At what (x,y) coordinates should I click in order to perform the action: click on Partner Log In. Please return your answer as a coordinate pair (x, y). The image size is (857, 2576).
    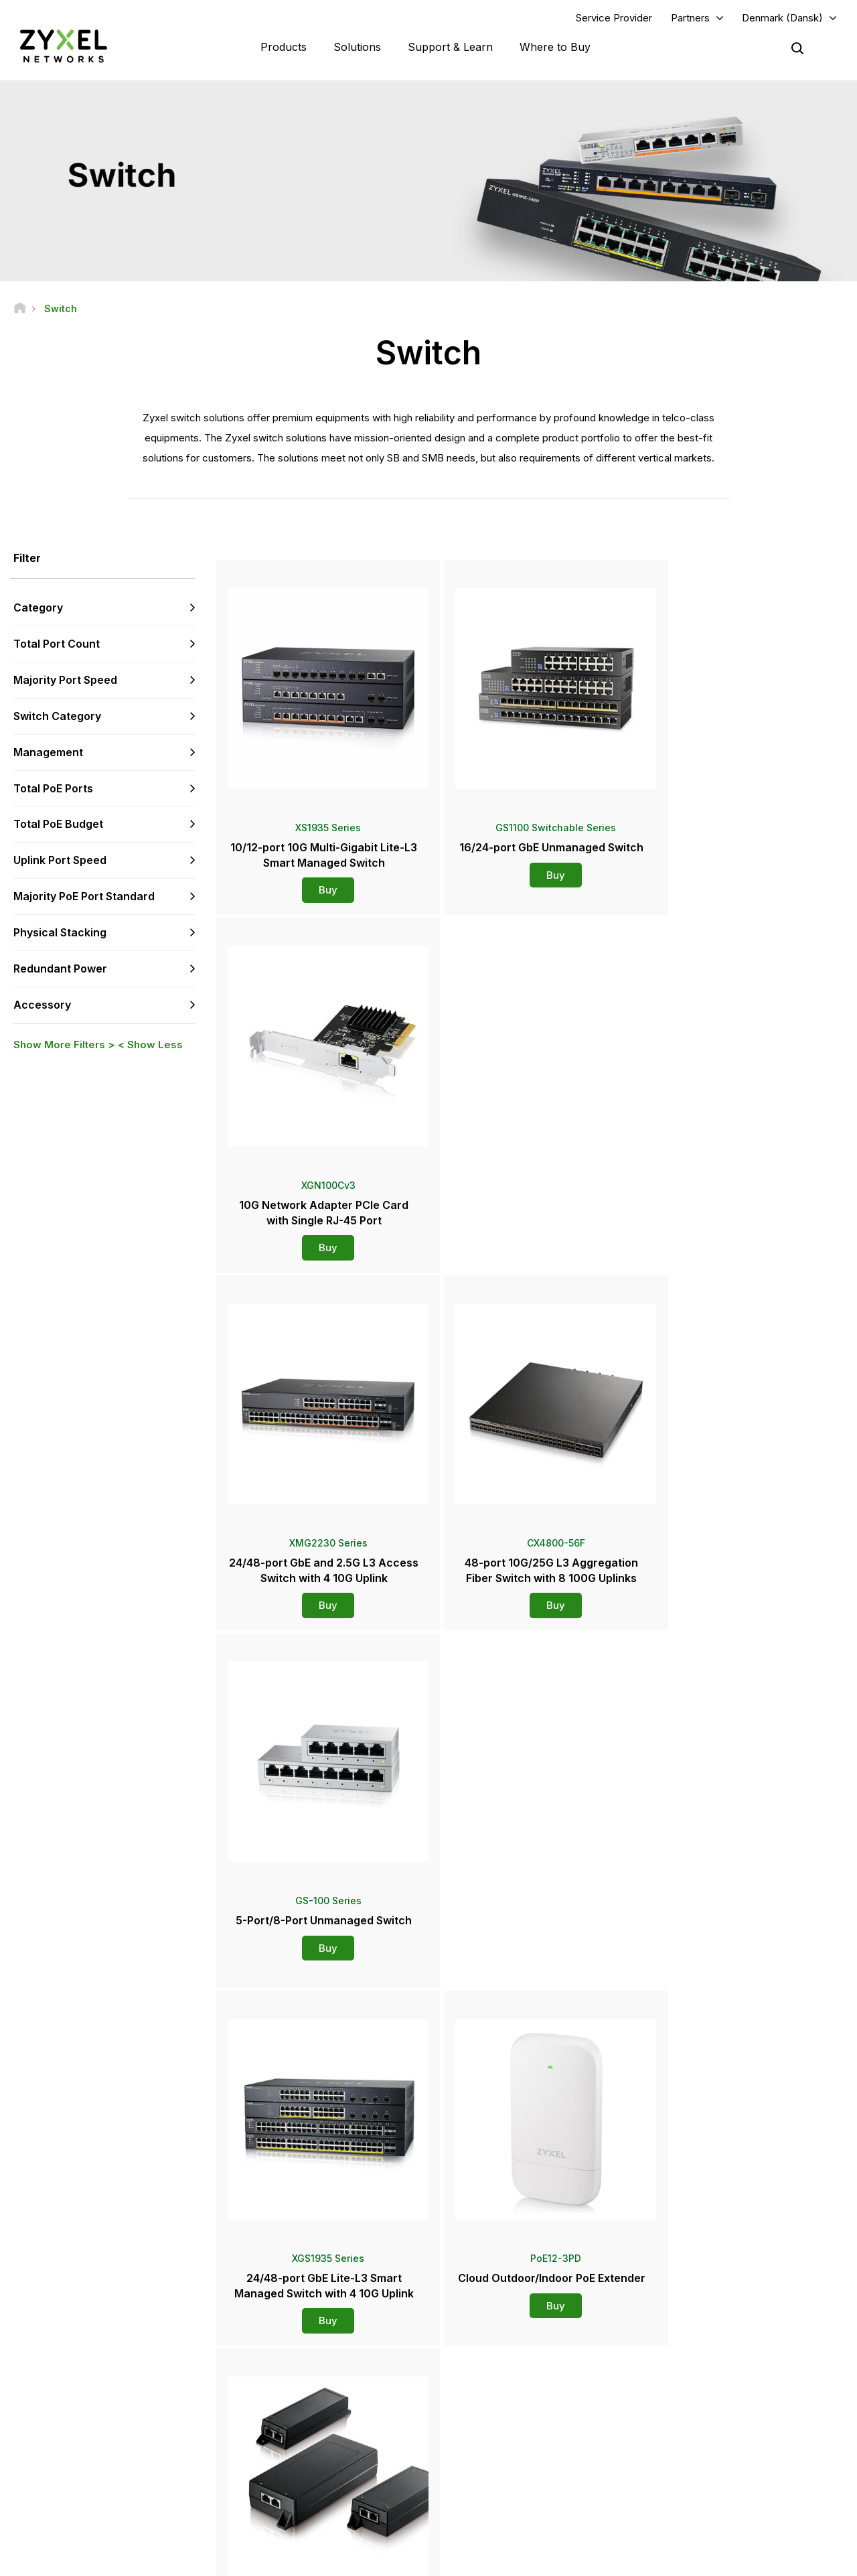
    Looking at the image, I should click on (692, 2347).